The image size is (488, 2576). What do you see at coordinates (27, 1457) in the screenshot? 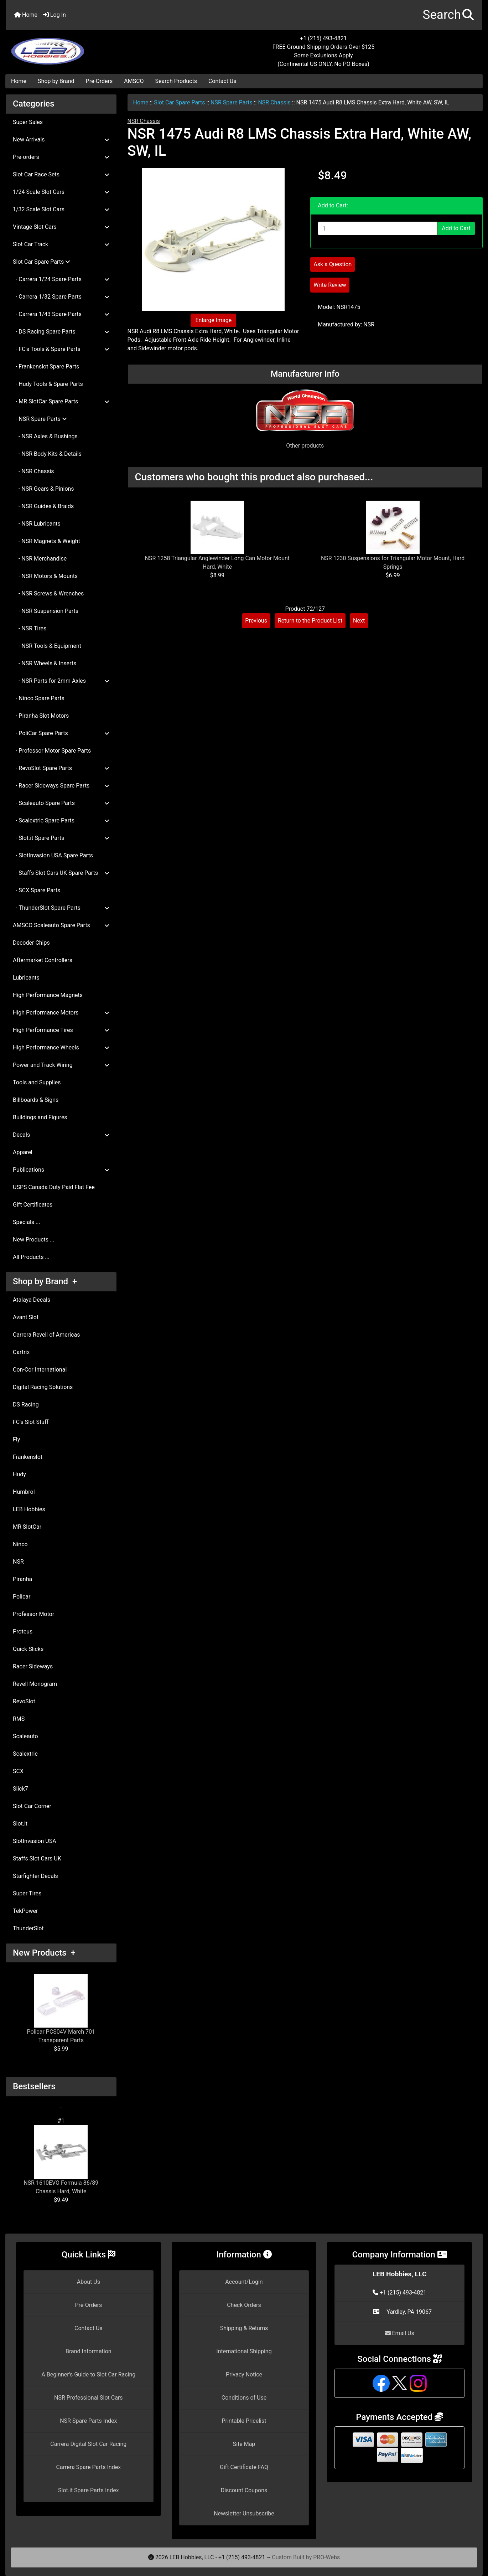
I see `Frankenslot` at bounding box center [27, 1457].